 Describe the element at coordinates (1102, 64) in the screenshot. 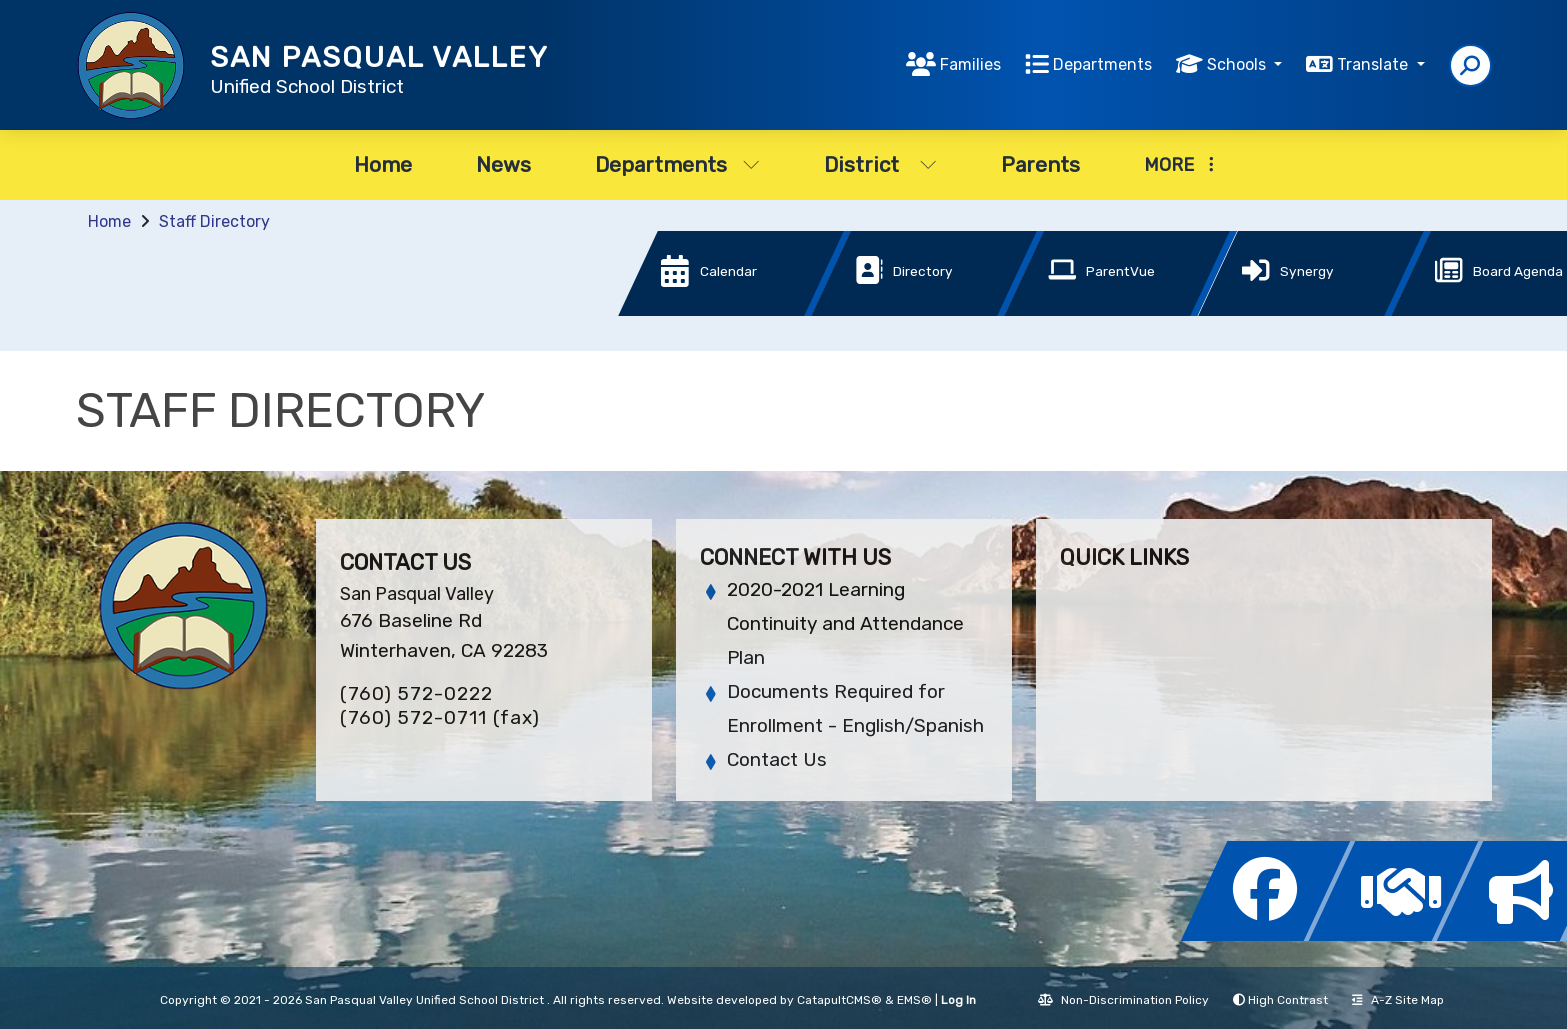

I see `Departments` at that location.